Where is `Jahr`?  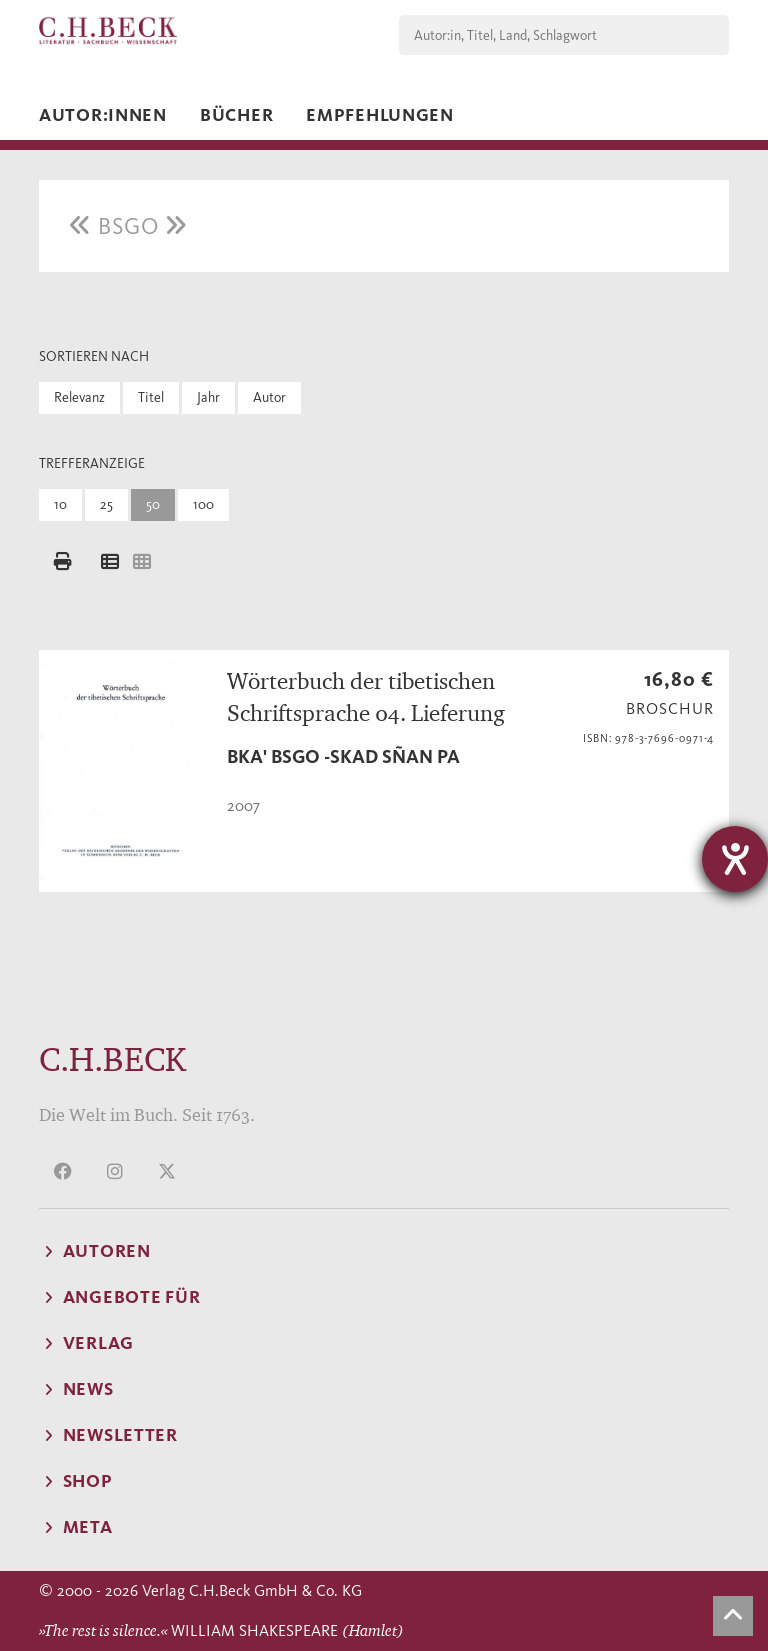 Jahr is located at coordinates (208, 397).